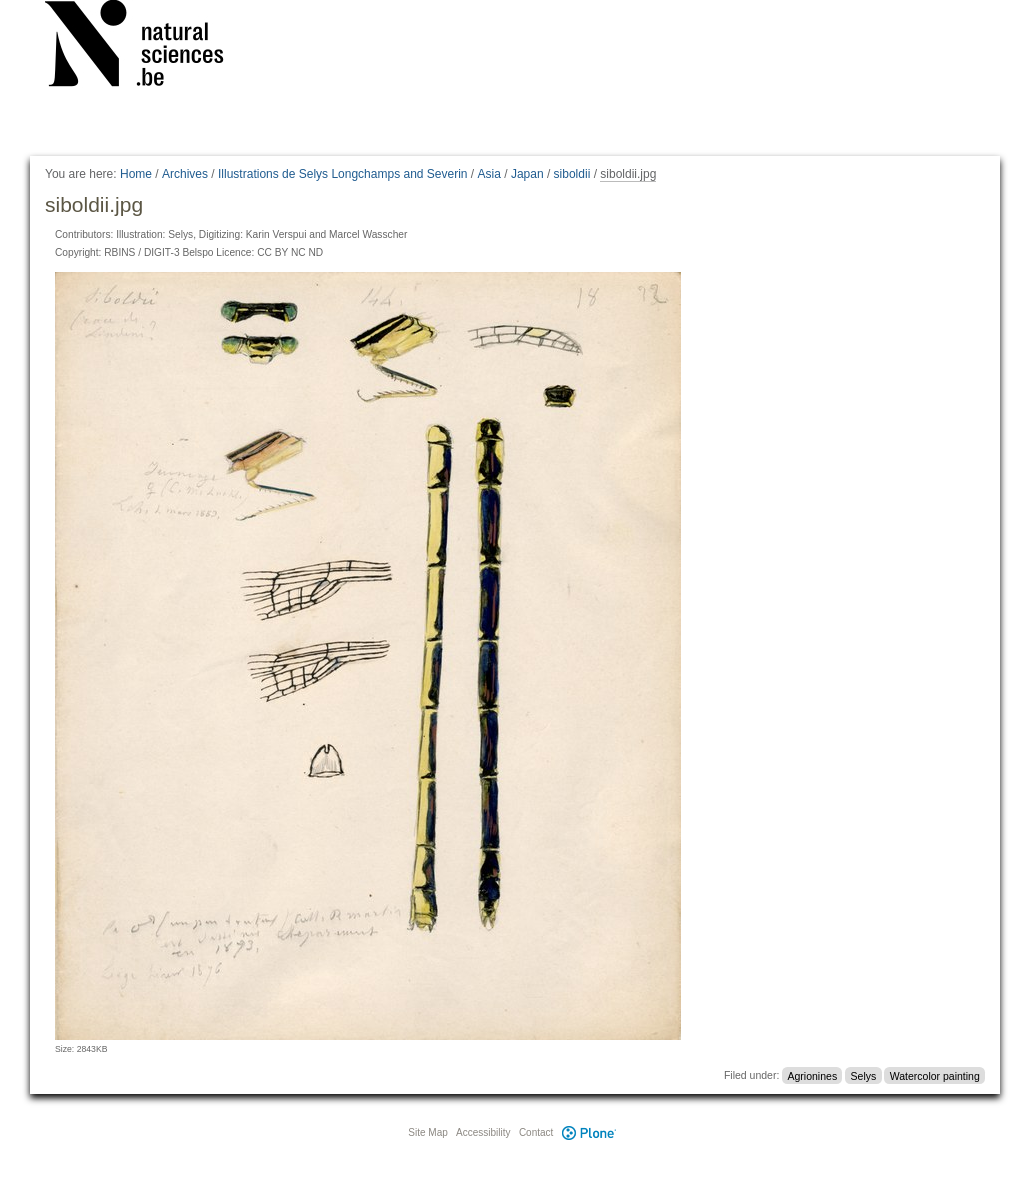 The width and height of the screenshot is (1030, 1177). I want to click on Illustrations de Selys Longchamps and Severin, so click(342, 174).